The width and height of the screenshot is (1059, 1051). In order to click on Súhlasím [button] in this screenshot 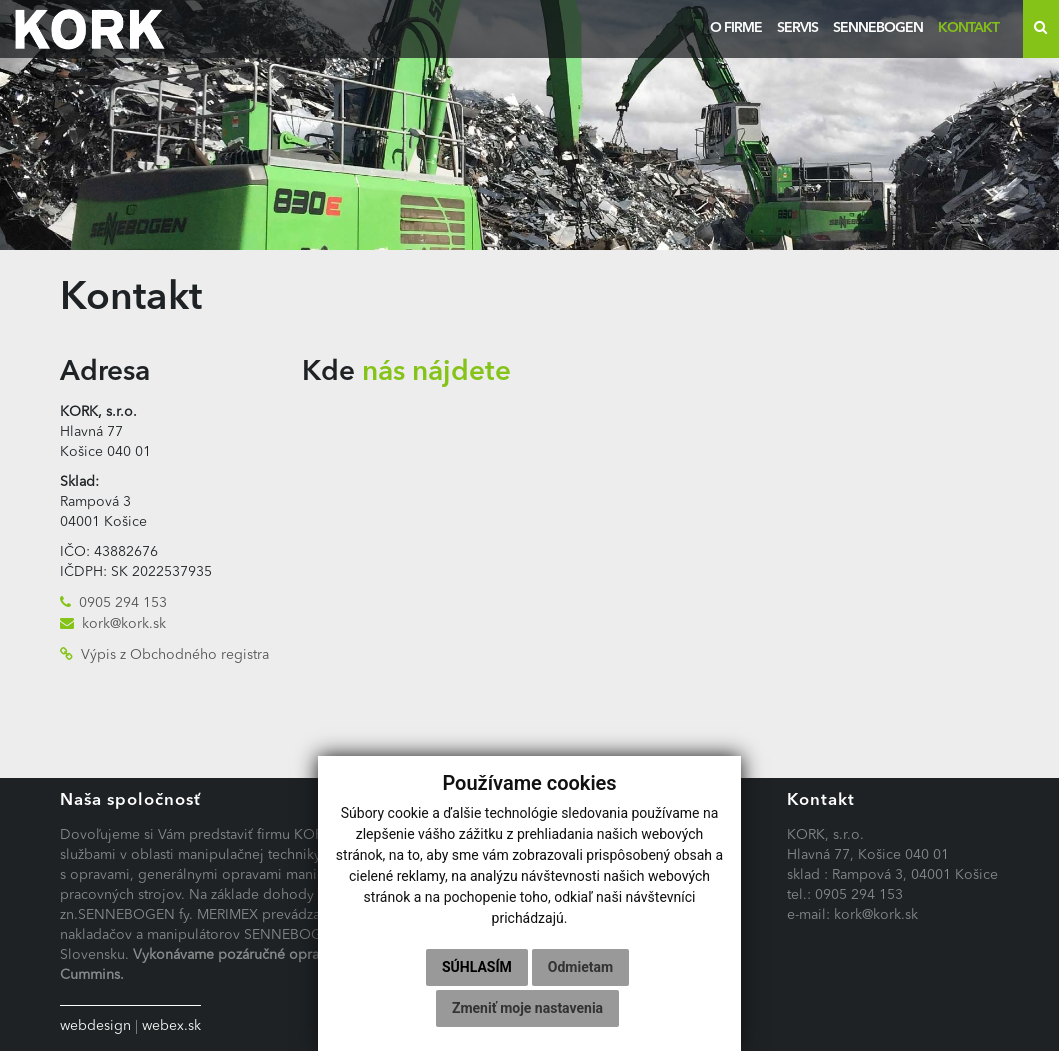, I will do `click(477, 967)`.